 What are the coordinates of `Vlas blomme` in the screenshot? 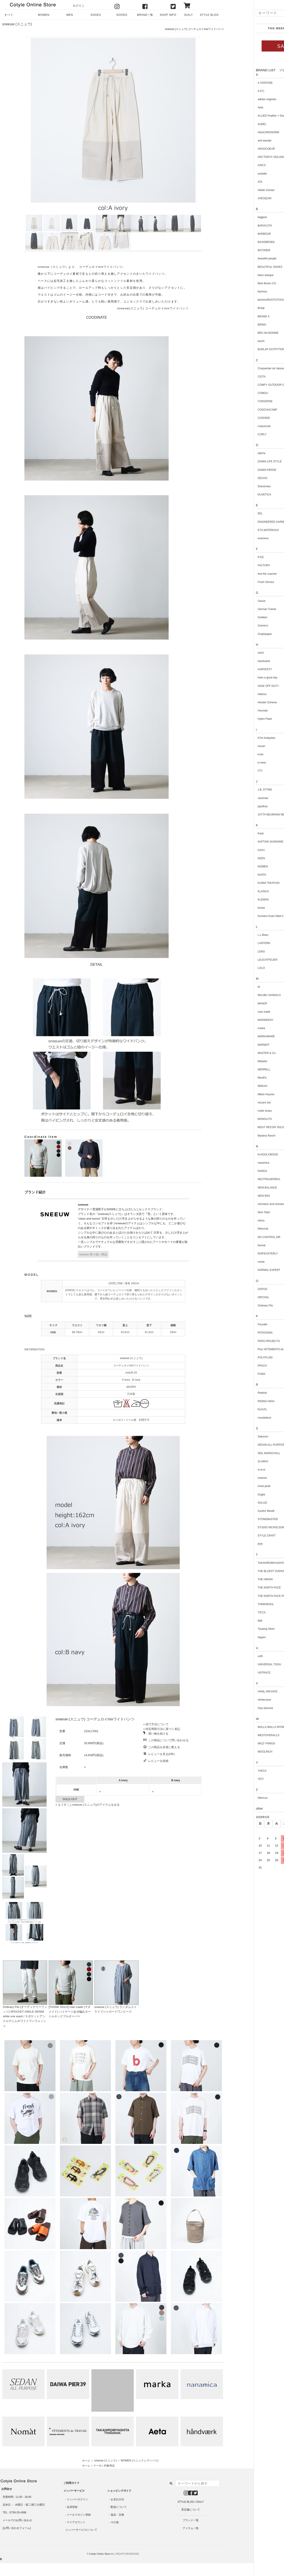 It's located at (238, 1708).